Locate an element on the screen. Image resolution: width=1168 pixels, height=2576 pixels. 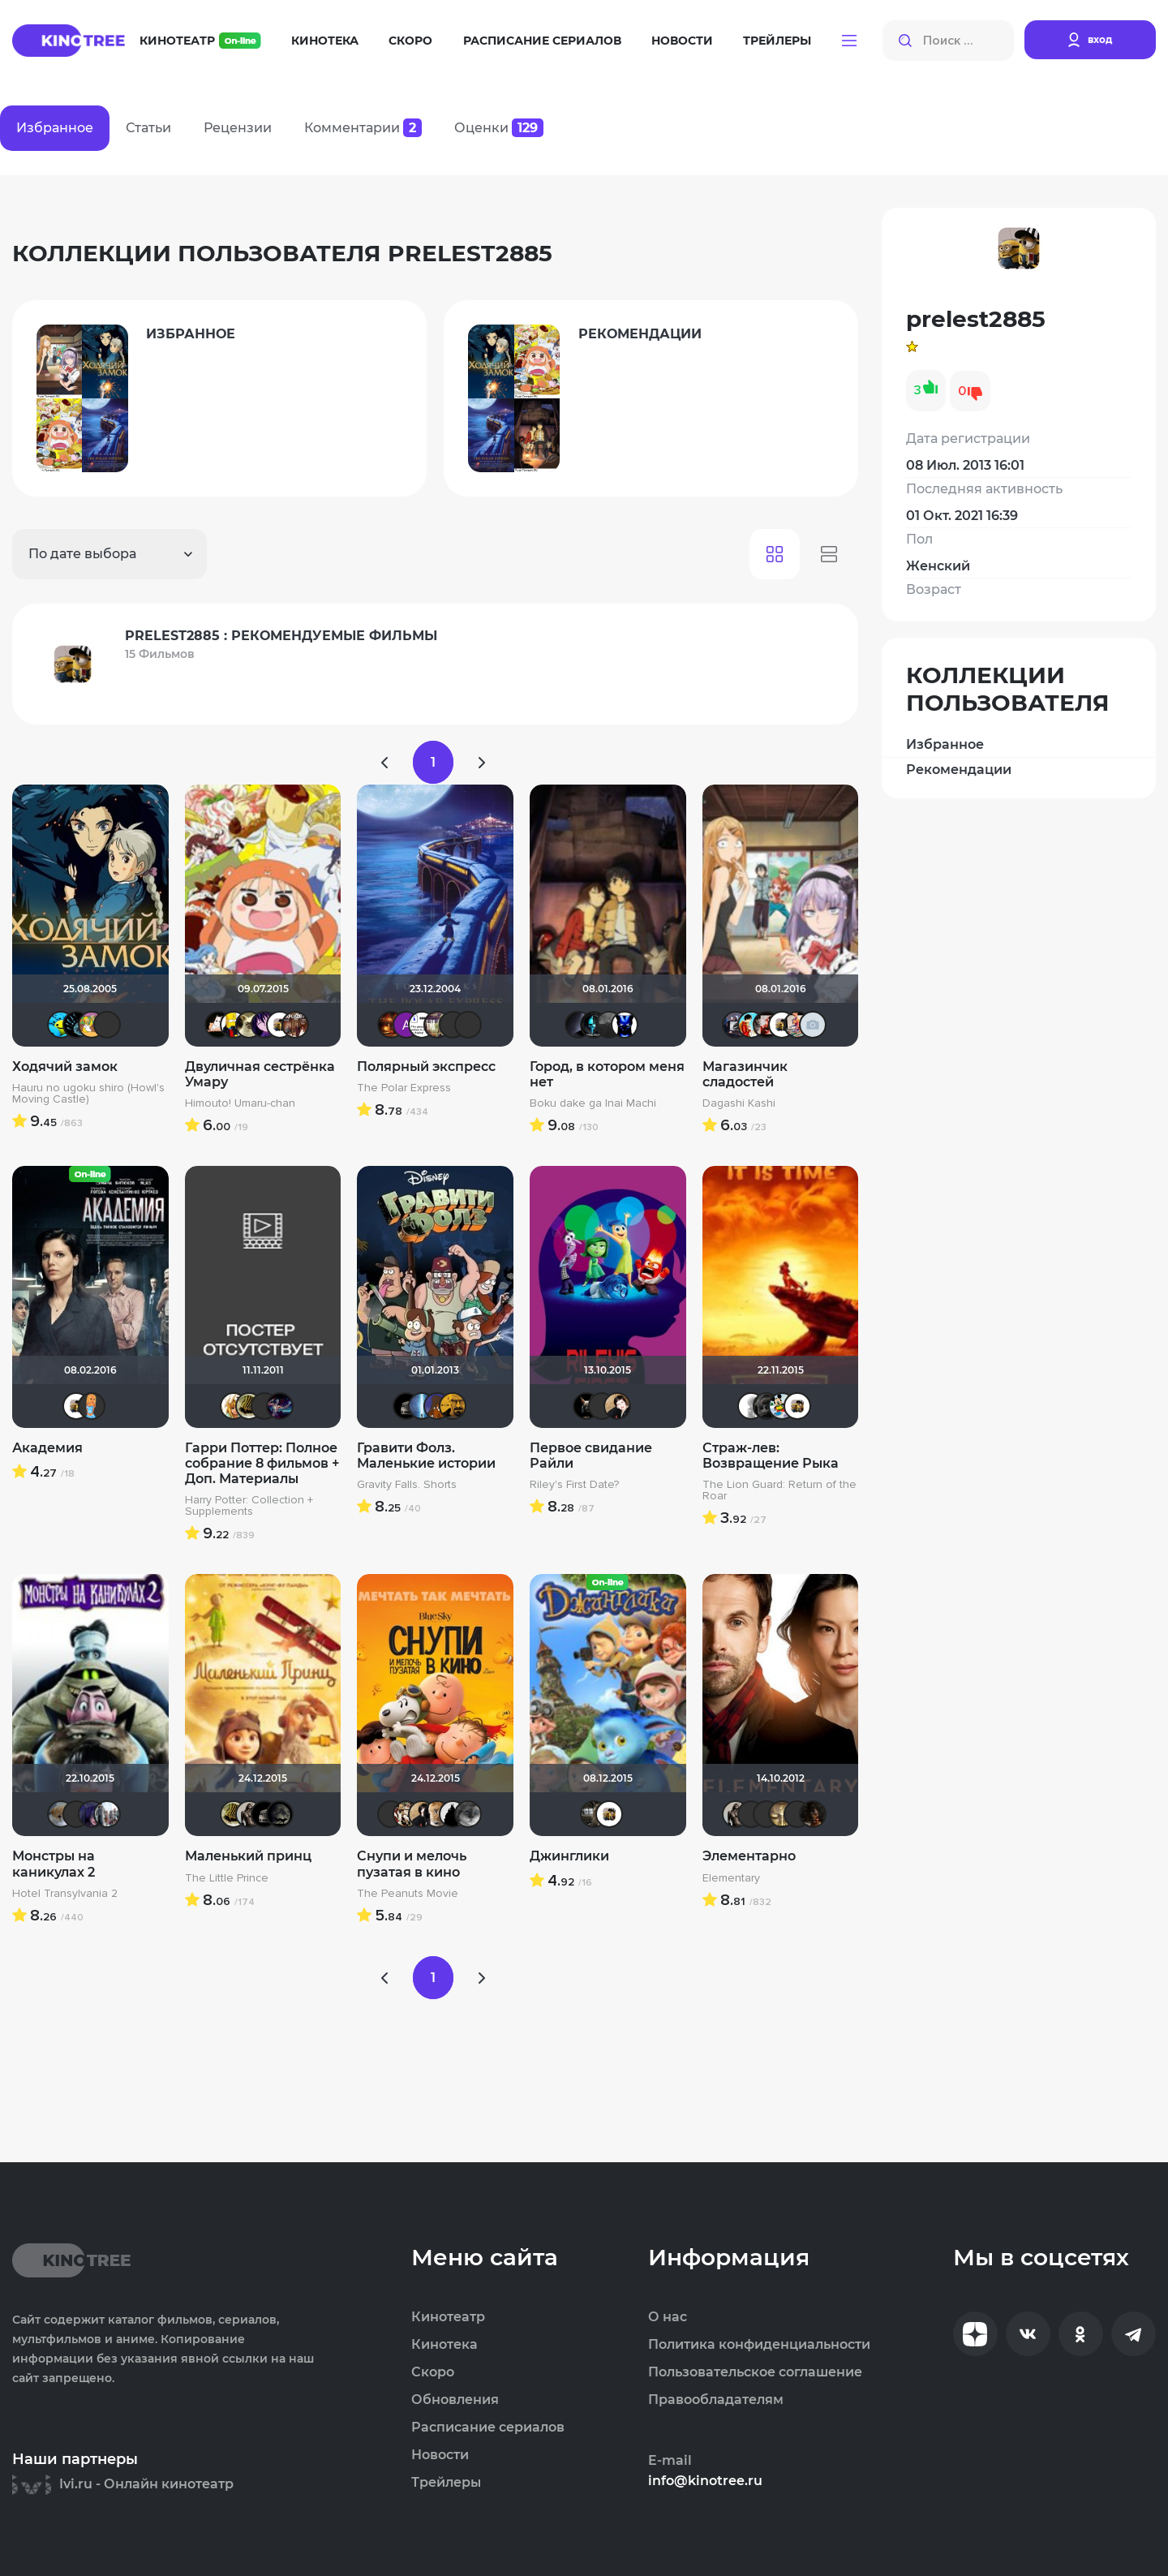
Rusobit is located at coordinates (437, 1025).